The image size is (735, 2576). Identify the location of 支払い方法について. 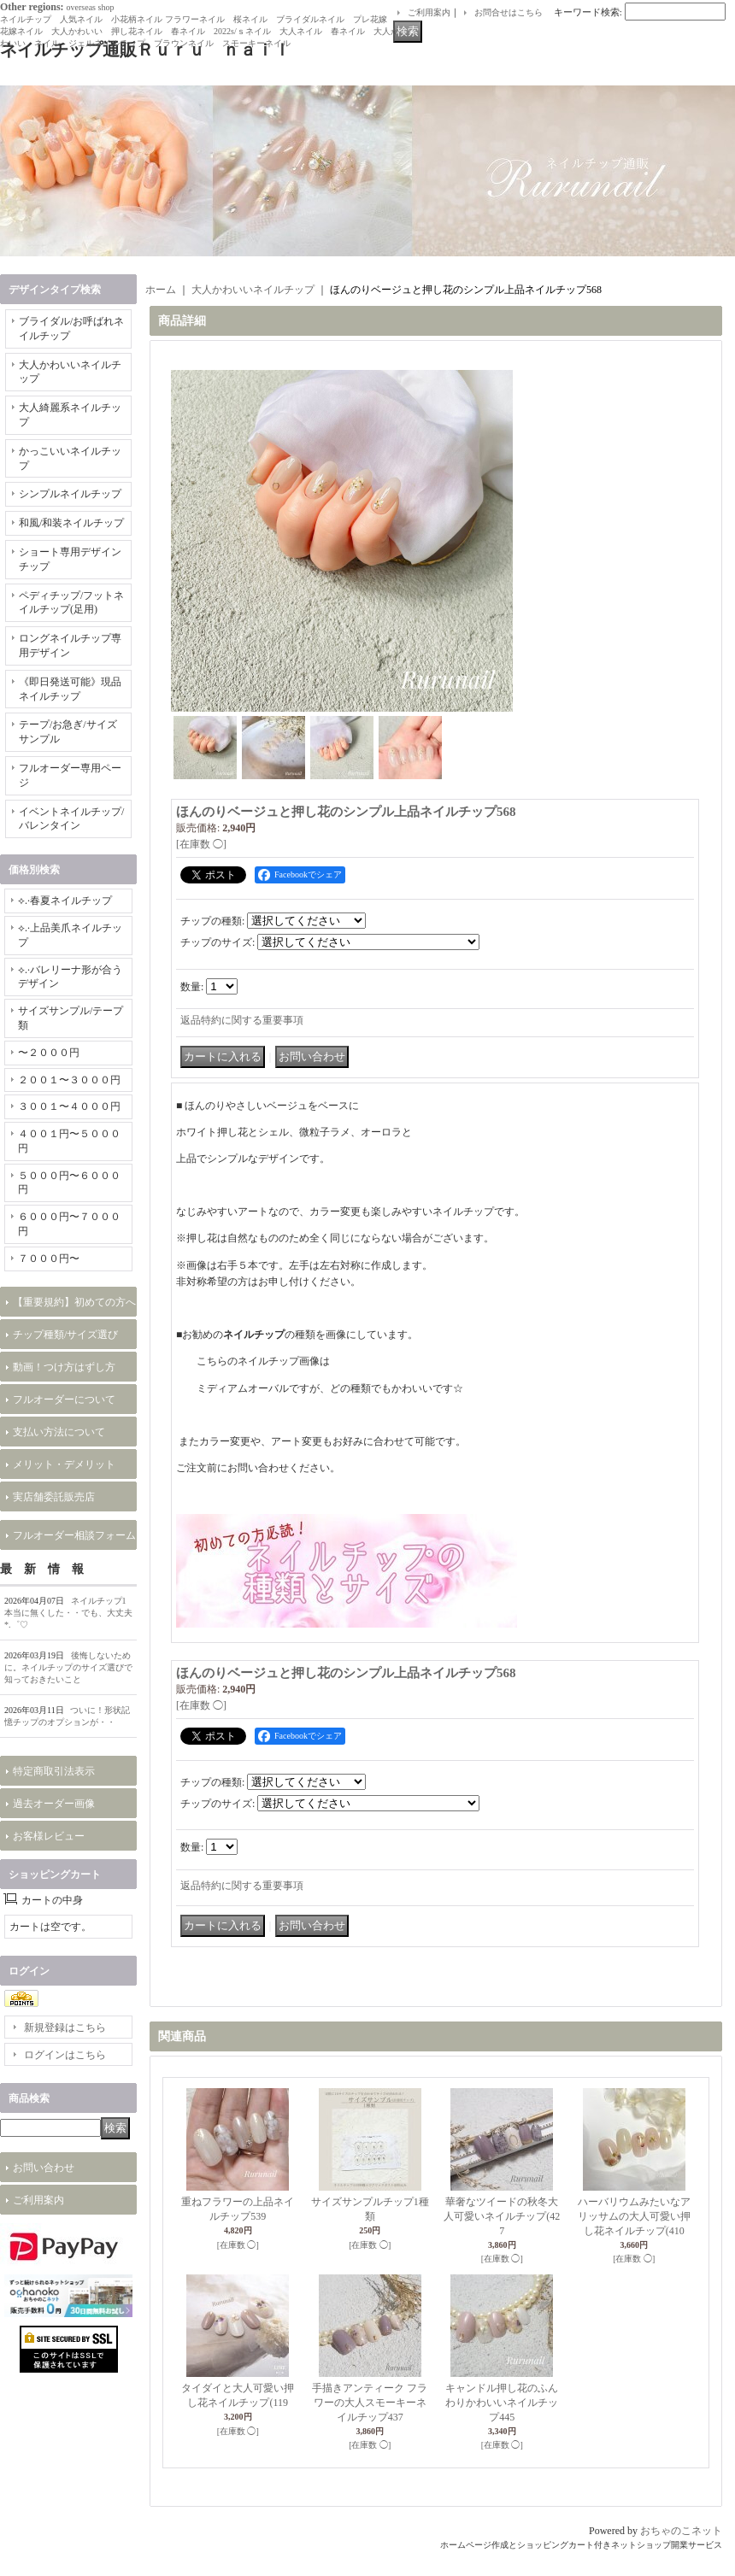
(59, 1432).